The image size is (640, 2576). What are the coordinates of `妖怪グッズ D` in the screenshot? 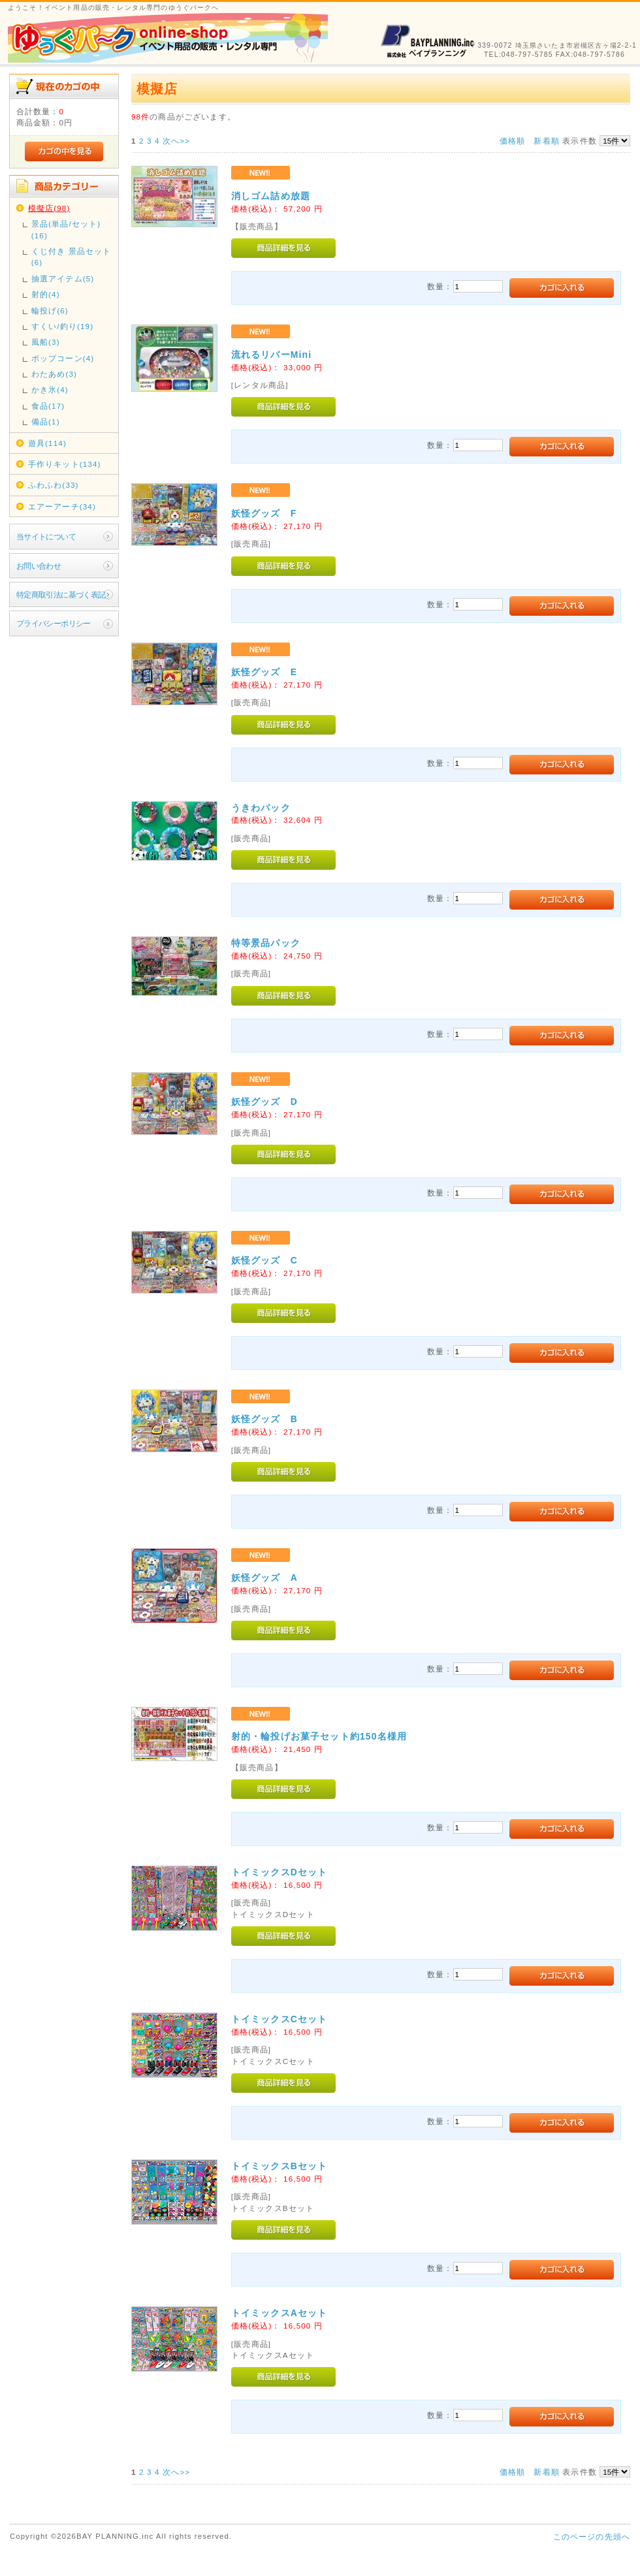 It's located at (264, 1101).